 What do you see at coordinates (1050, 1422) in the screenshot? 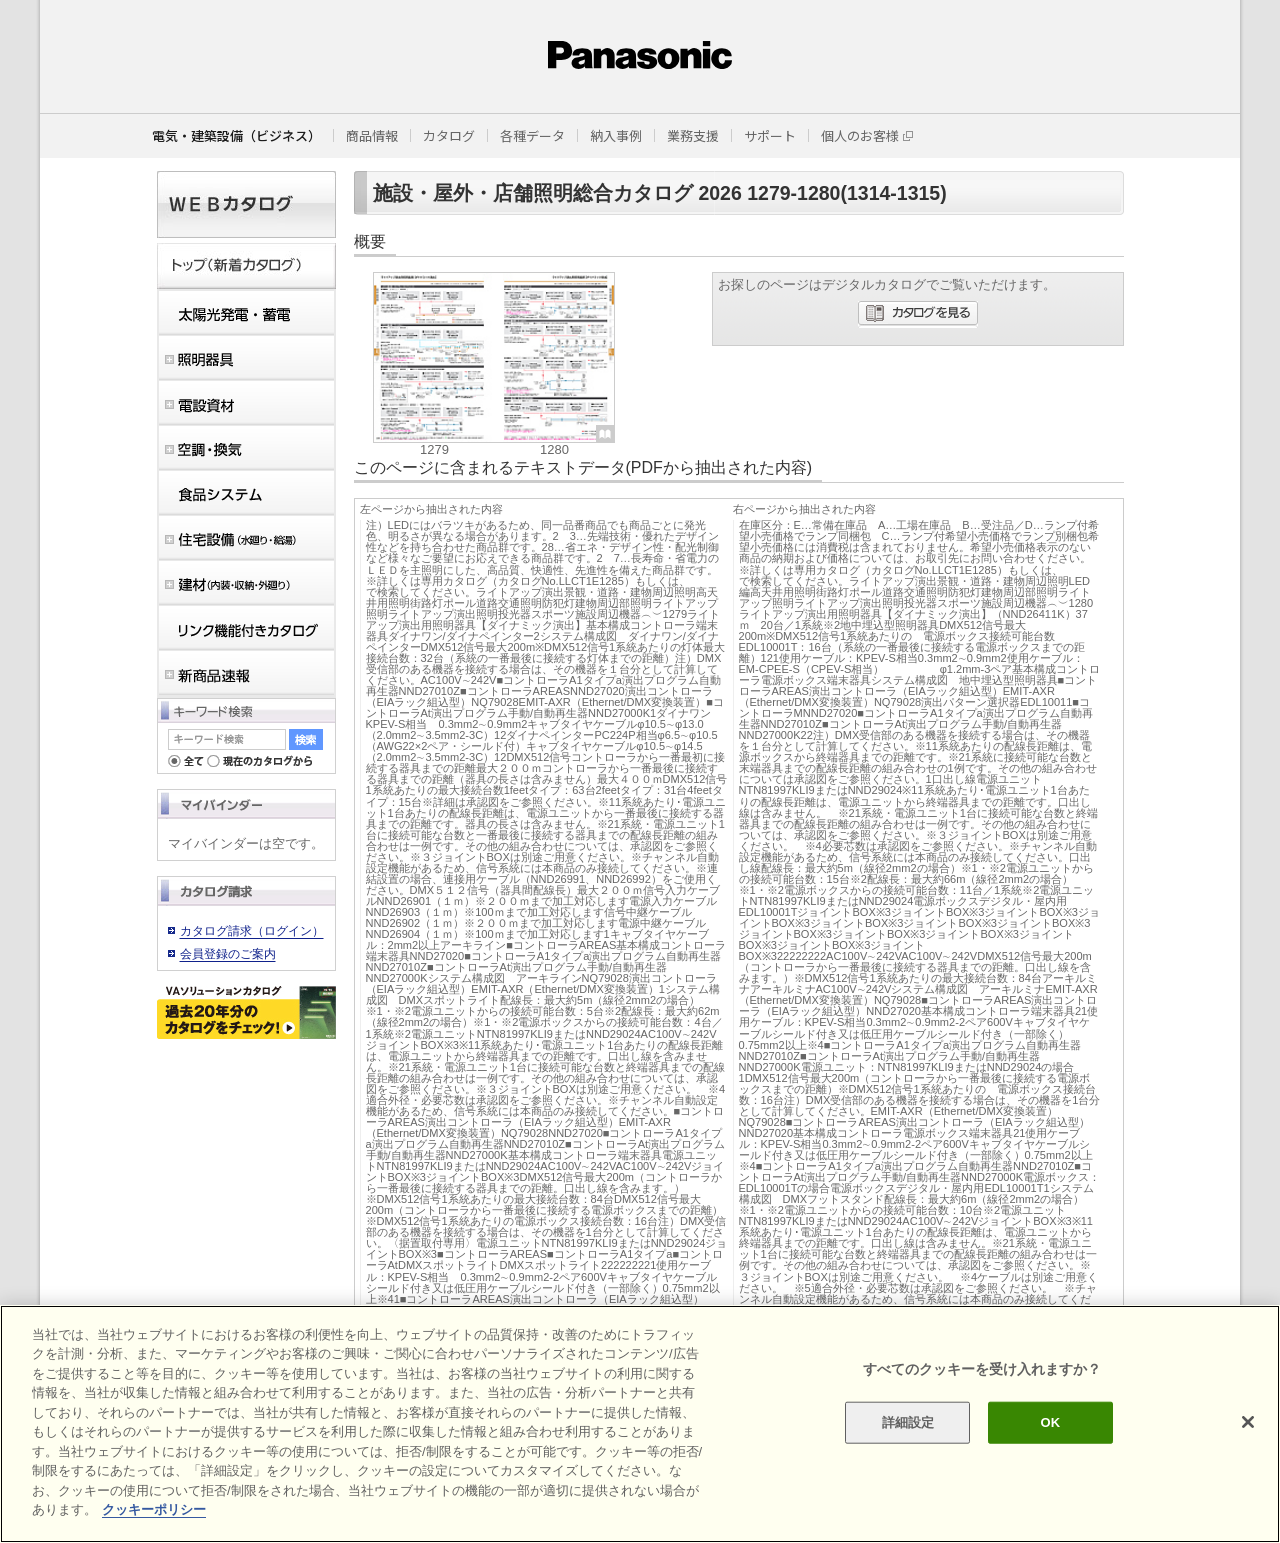
I see `OK` at bounding box center [1050, 1422].